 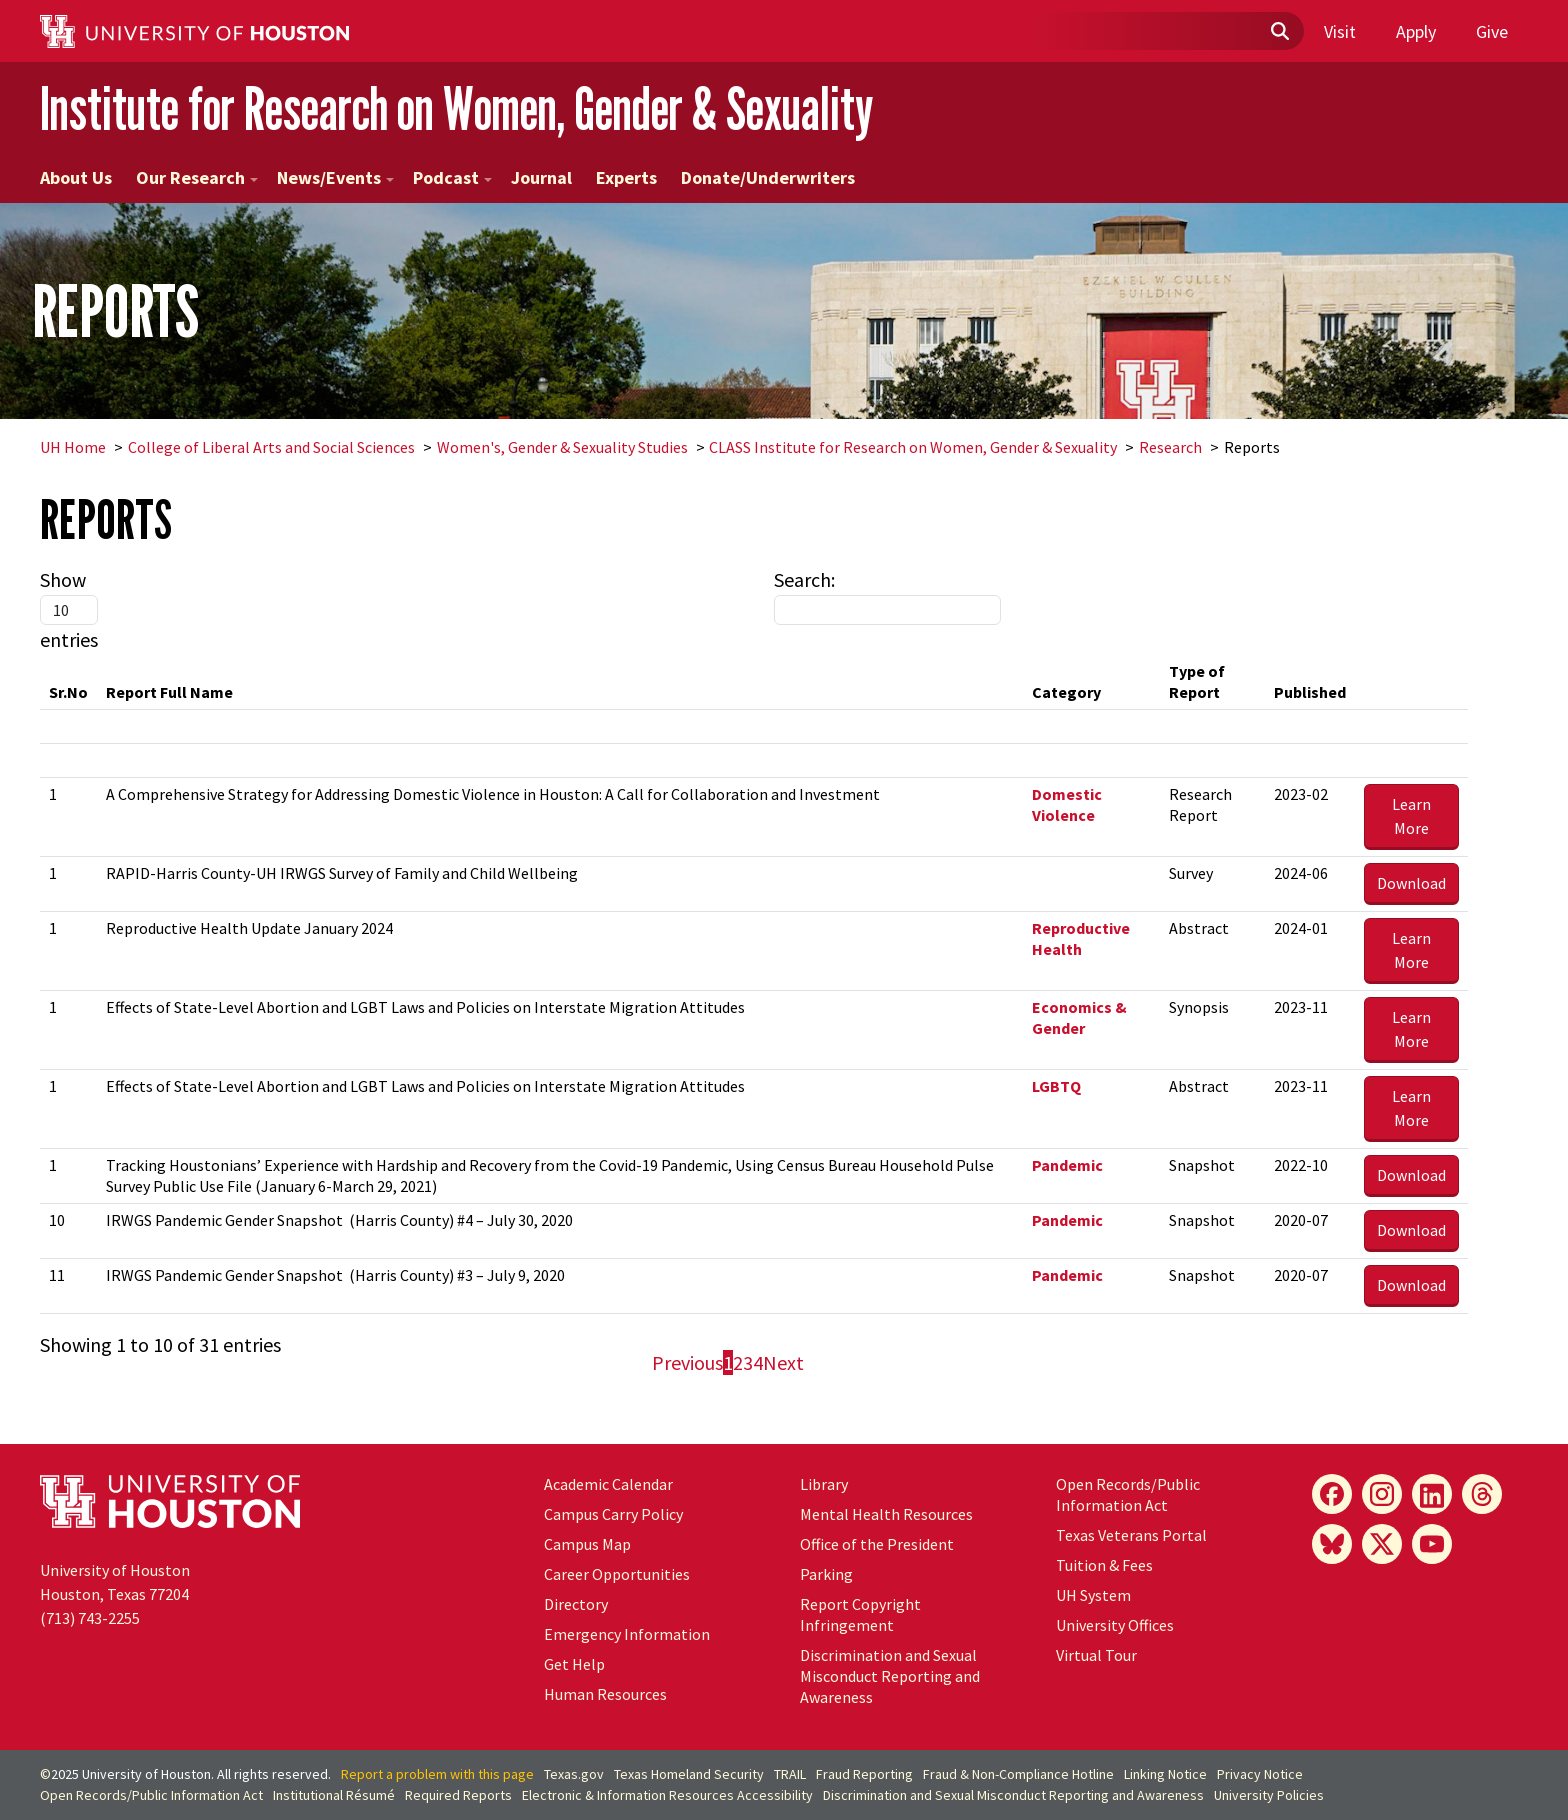 What do you see at coordinates (890, 1676) in the screenshot?
I see `Discrimination and Sexual Misconduct Reporting and Awareness` at bounding box center [890, 1676].